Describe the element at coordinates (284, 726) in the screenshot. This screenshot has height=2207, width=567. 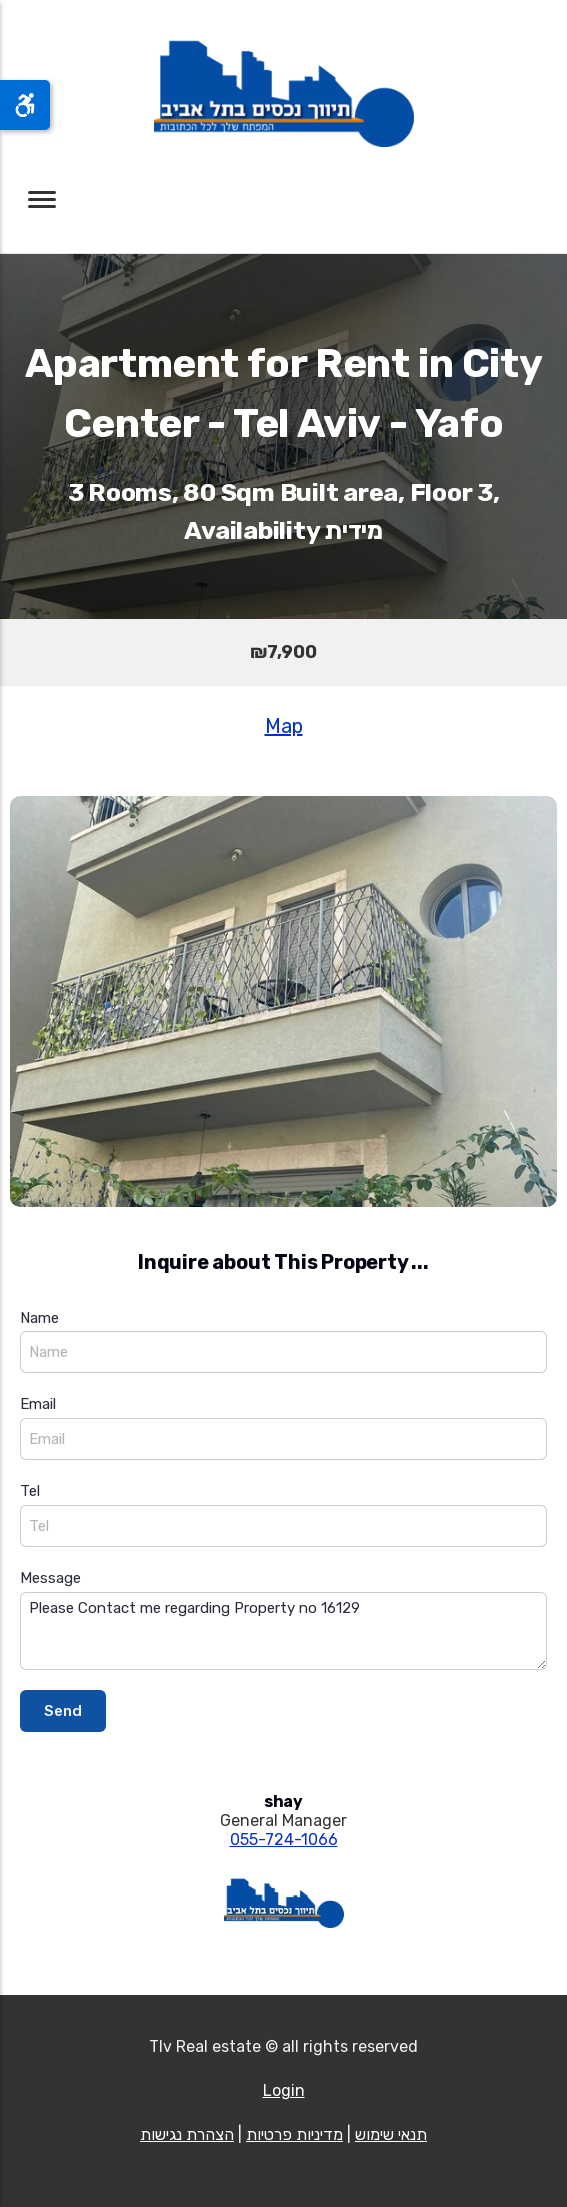
I see `Map` at that location.